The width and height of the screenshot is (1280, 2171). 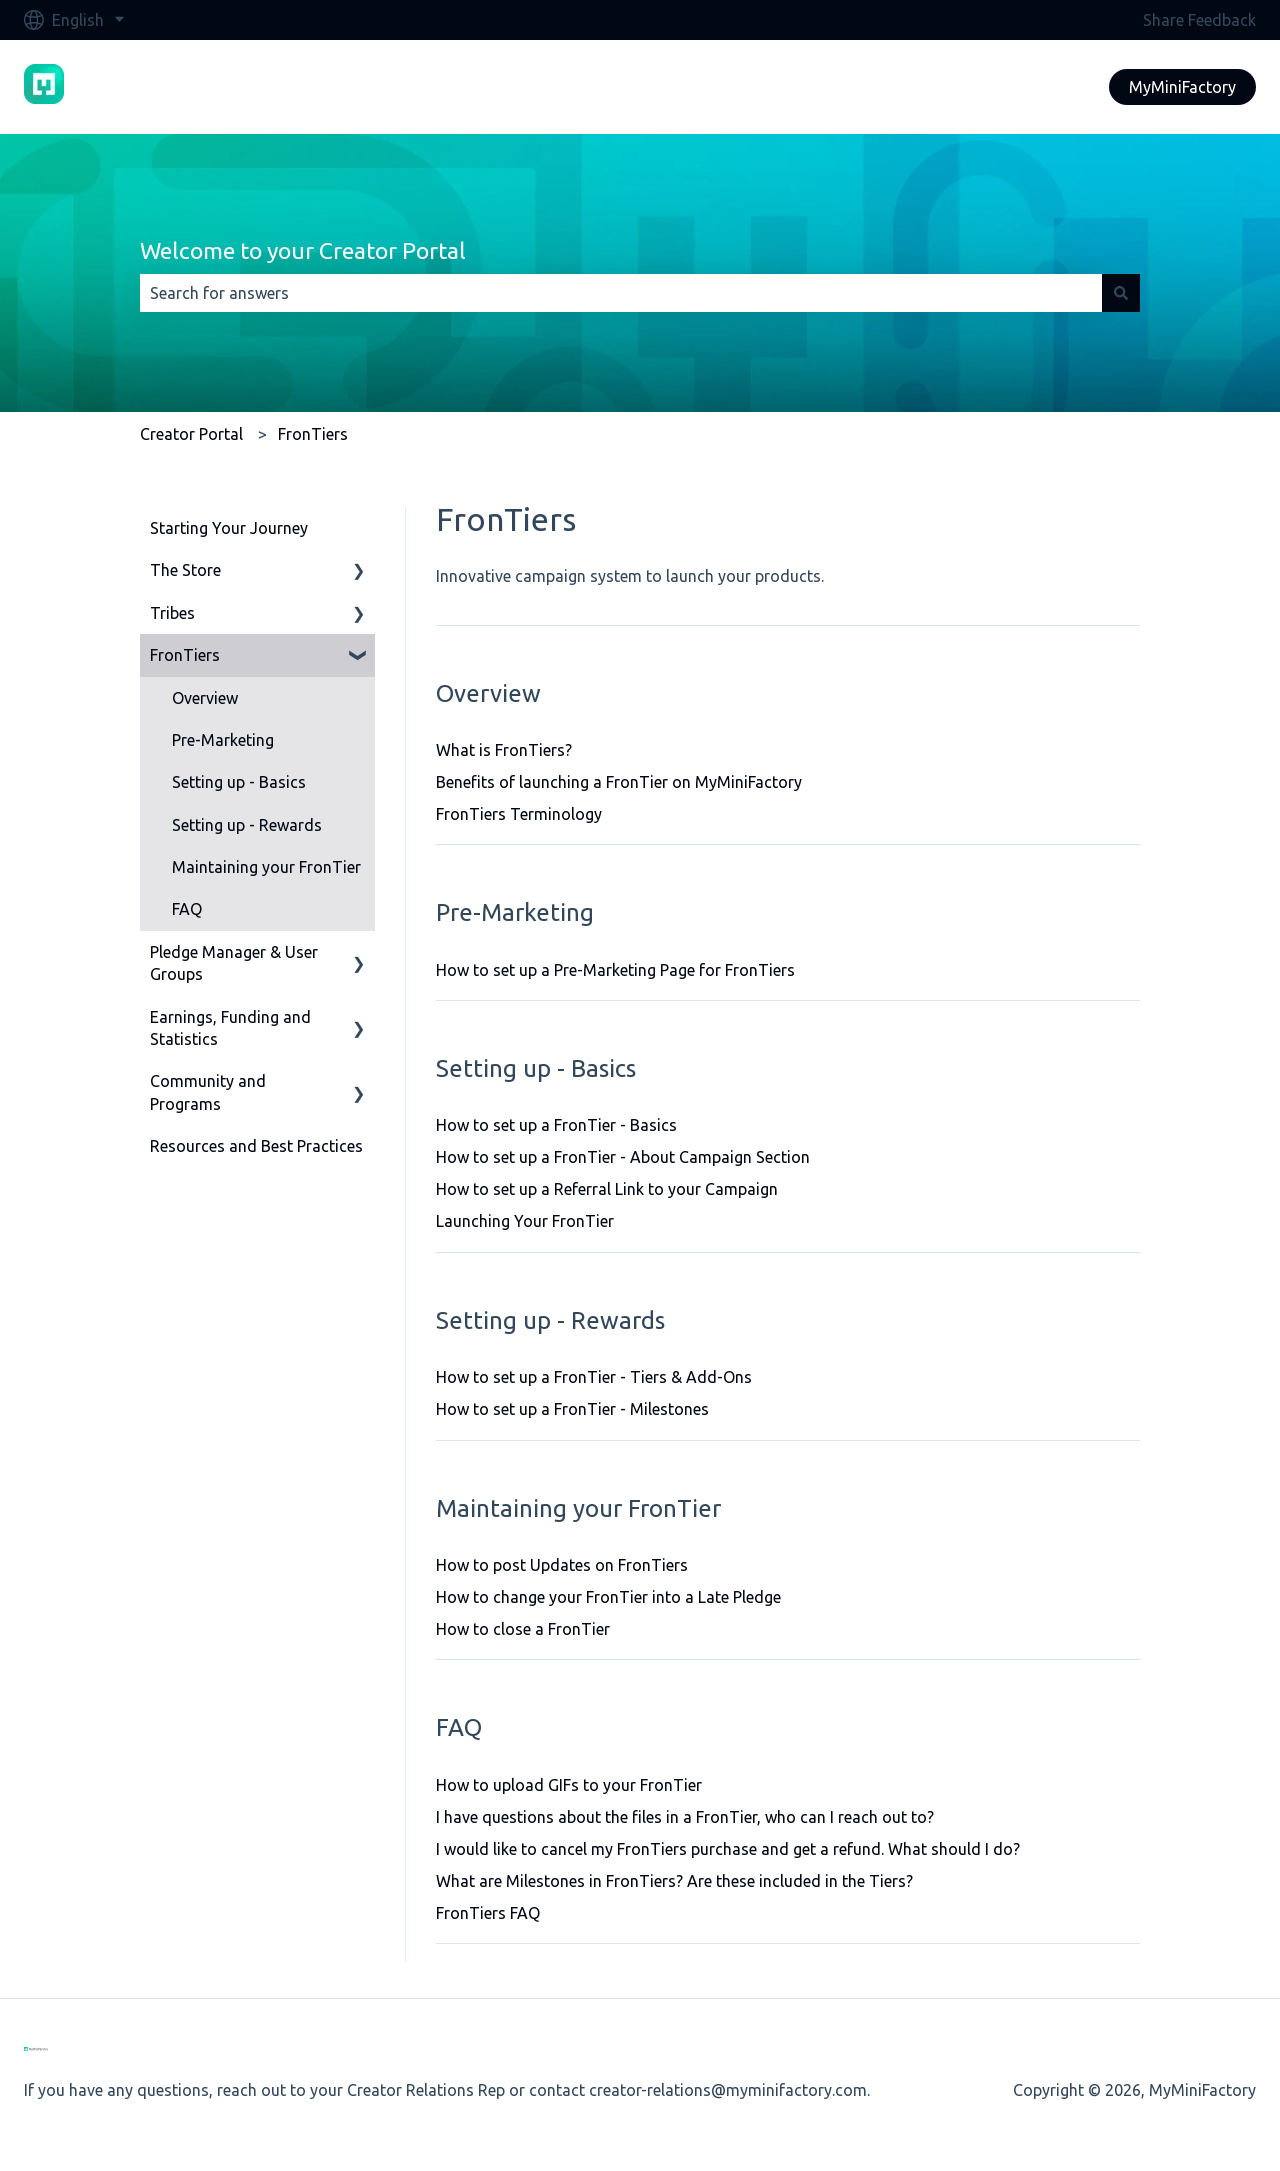 I want to click on How to change your FronTier into a Late Pledge, so click(x=608, y=1597).